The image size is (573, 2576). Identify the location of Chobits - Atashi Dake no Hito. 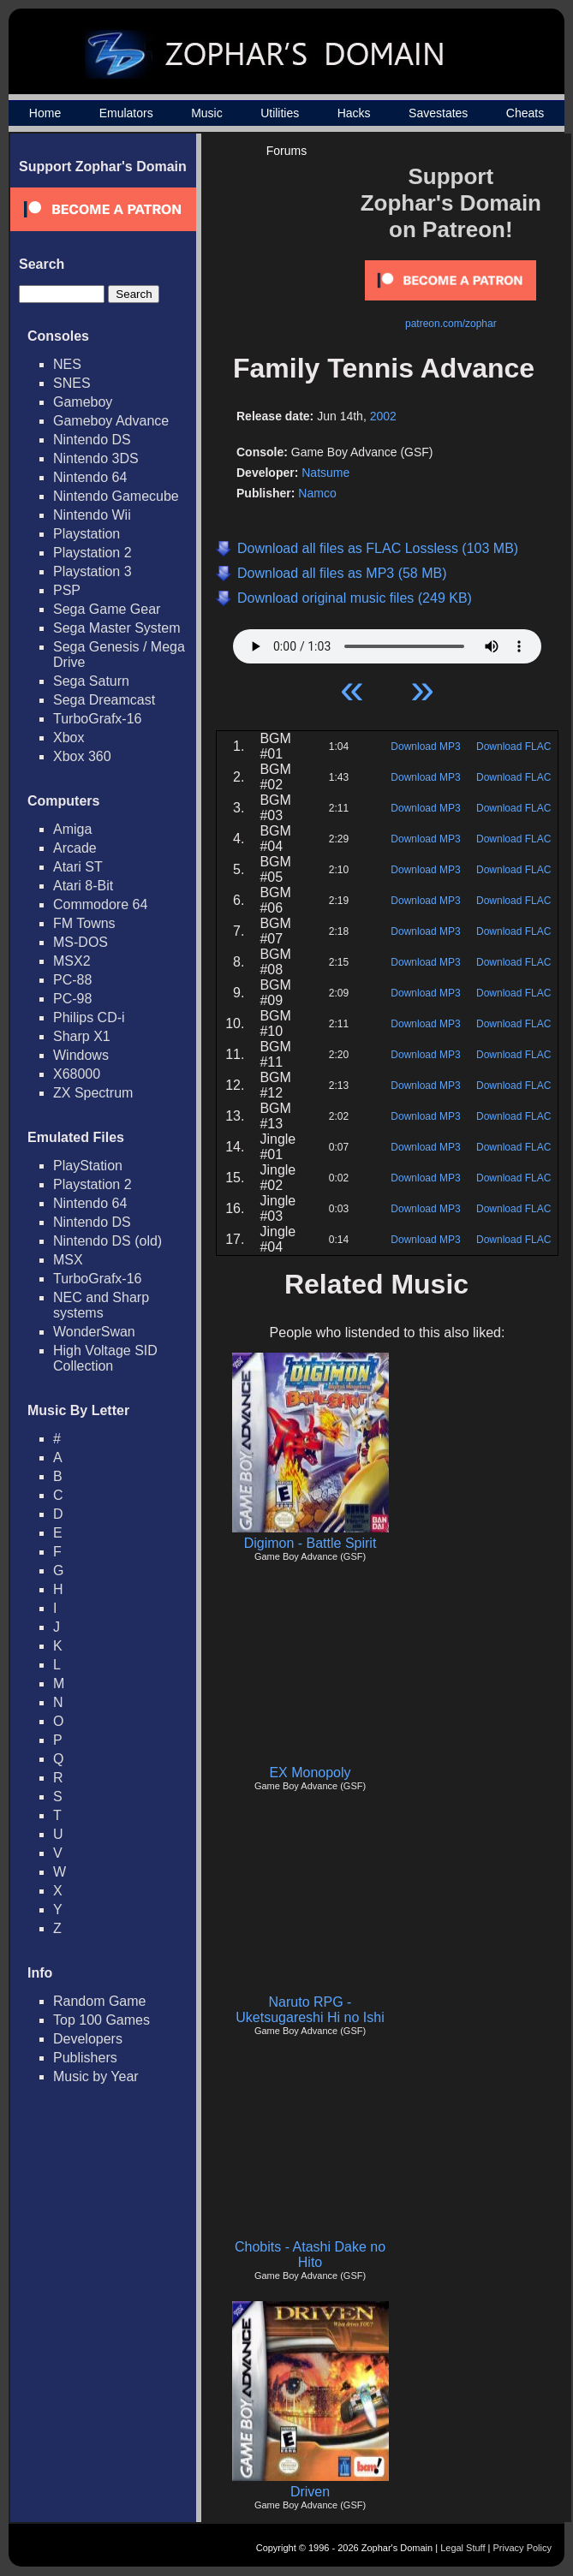
(310, 2255).